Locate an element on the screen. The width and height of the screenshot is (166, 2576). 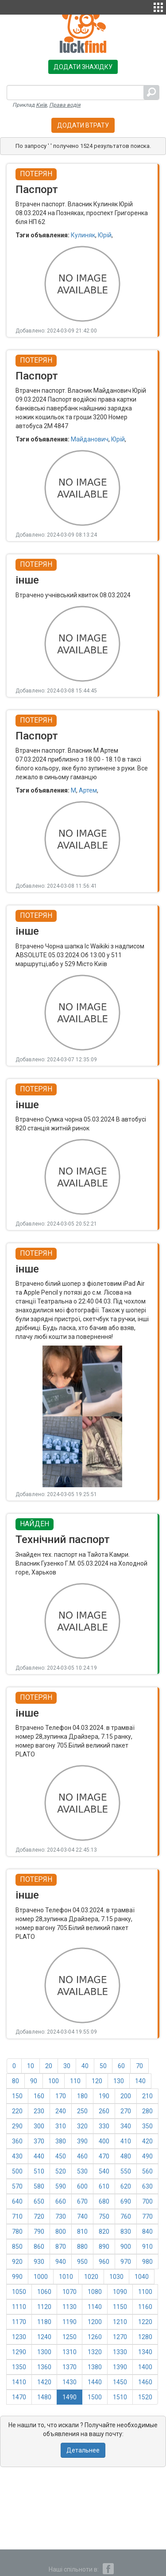
660 is located at coordinates (60, 2201).